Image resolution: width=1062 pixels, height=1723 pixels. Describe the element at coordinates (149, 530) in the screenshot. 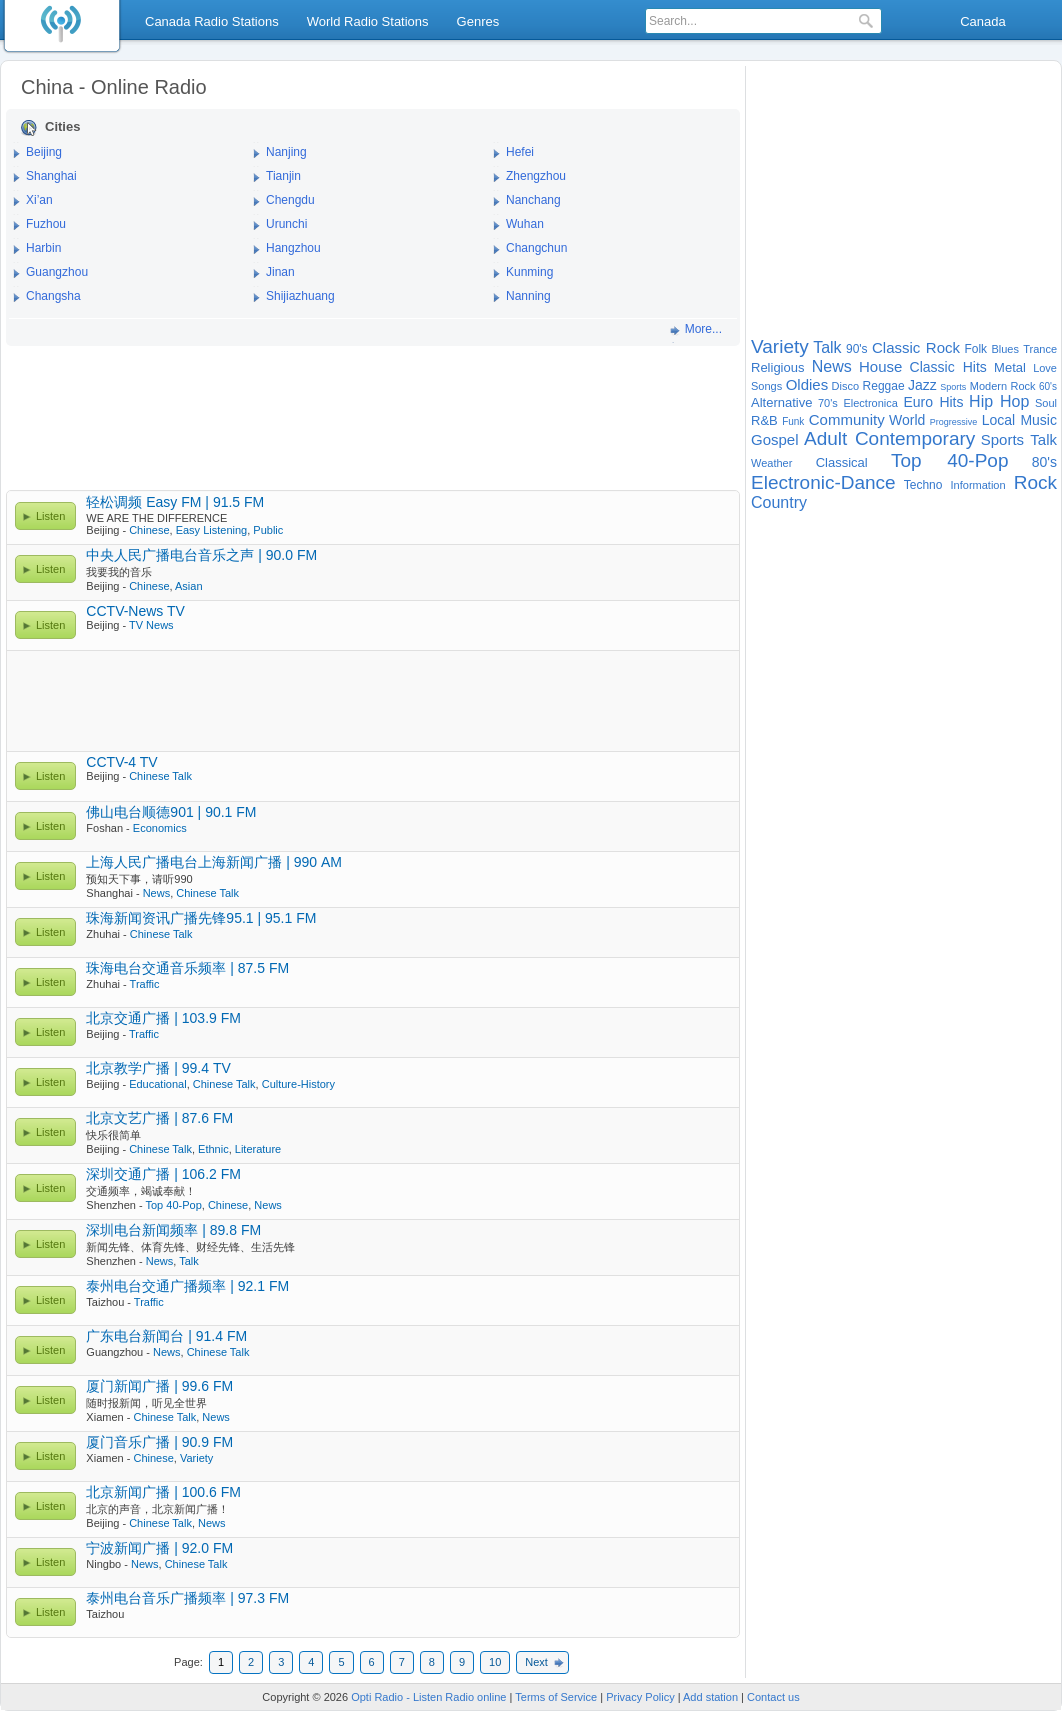

I see `Chinese` at that location.